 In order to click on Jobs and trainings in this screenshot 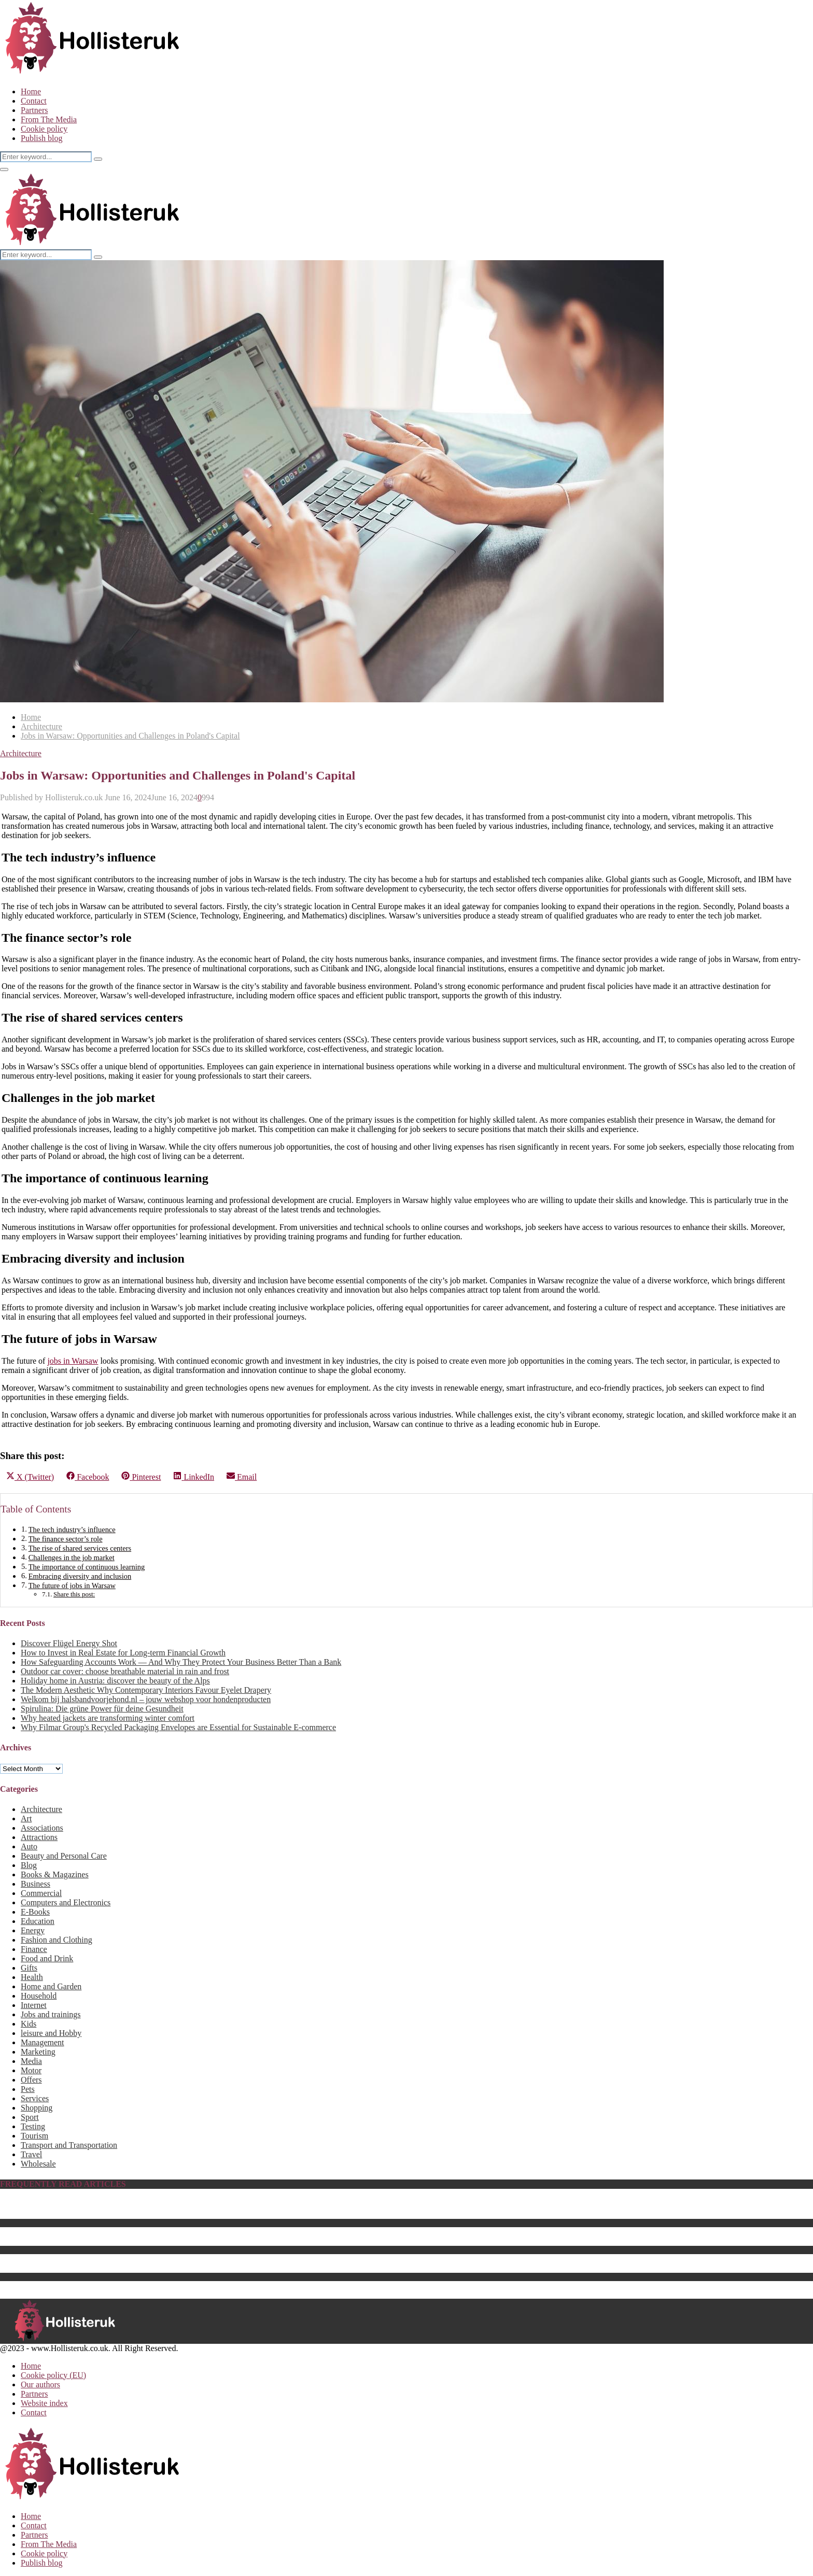, I will do `click(51, 2014)`.